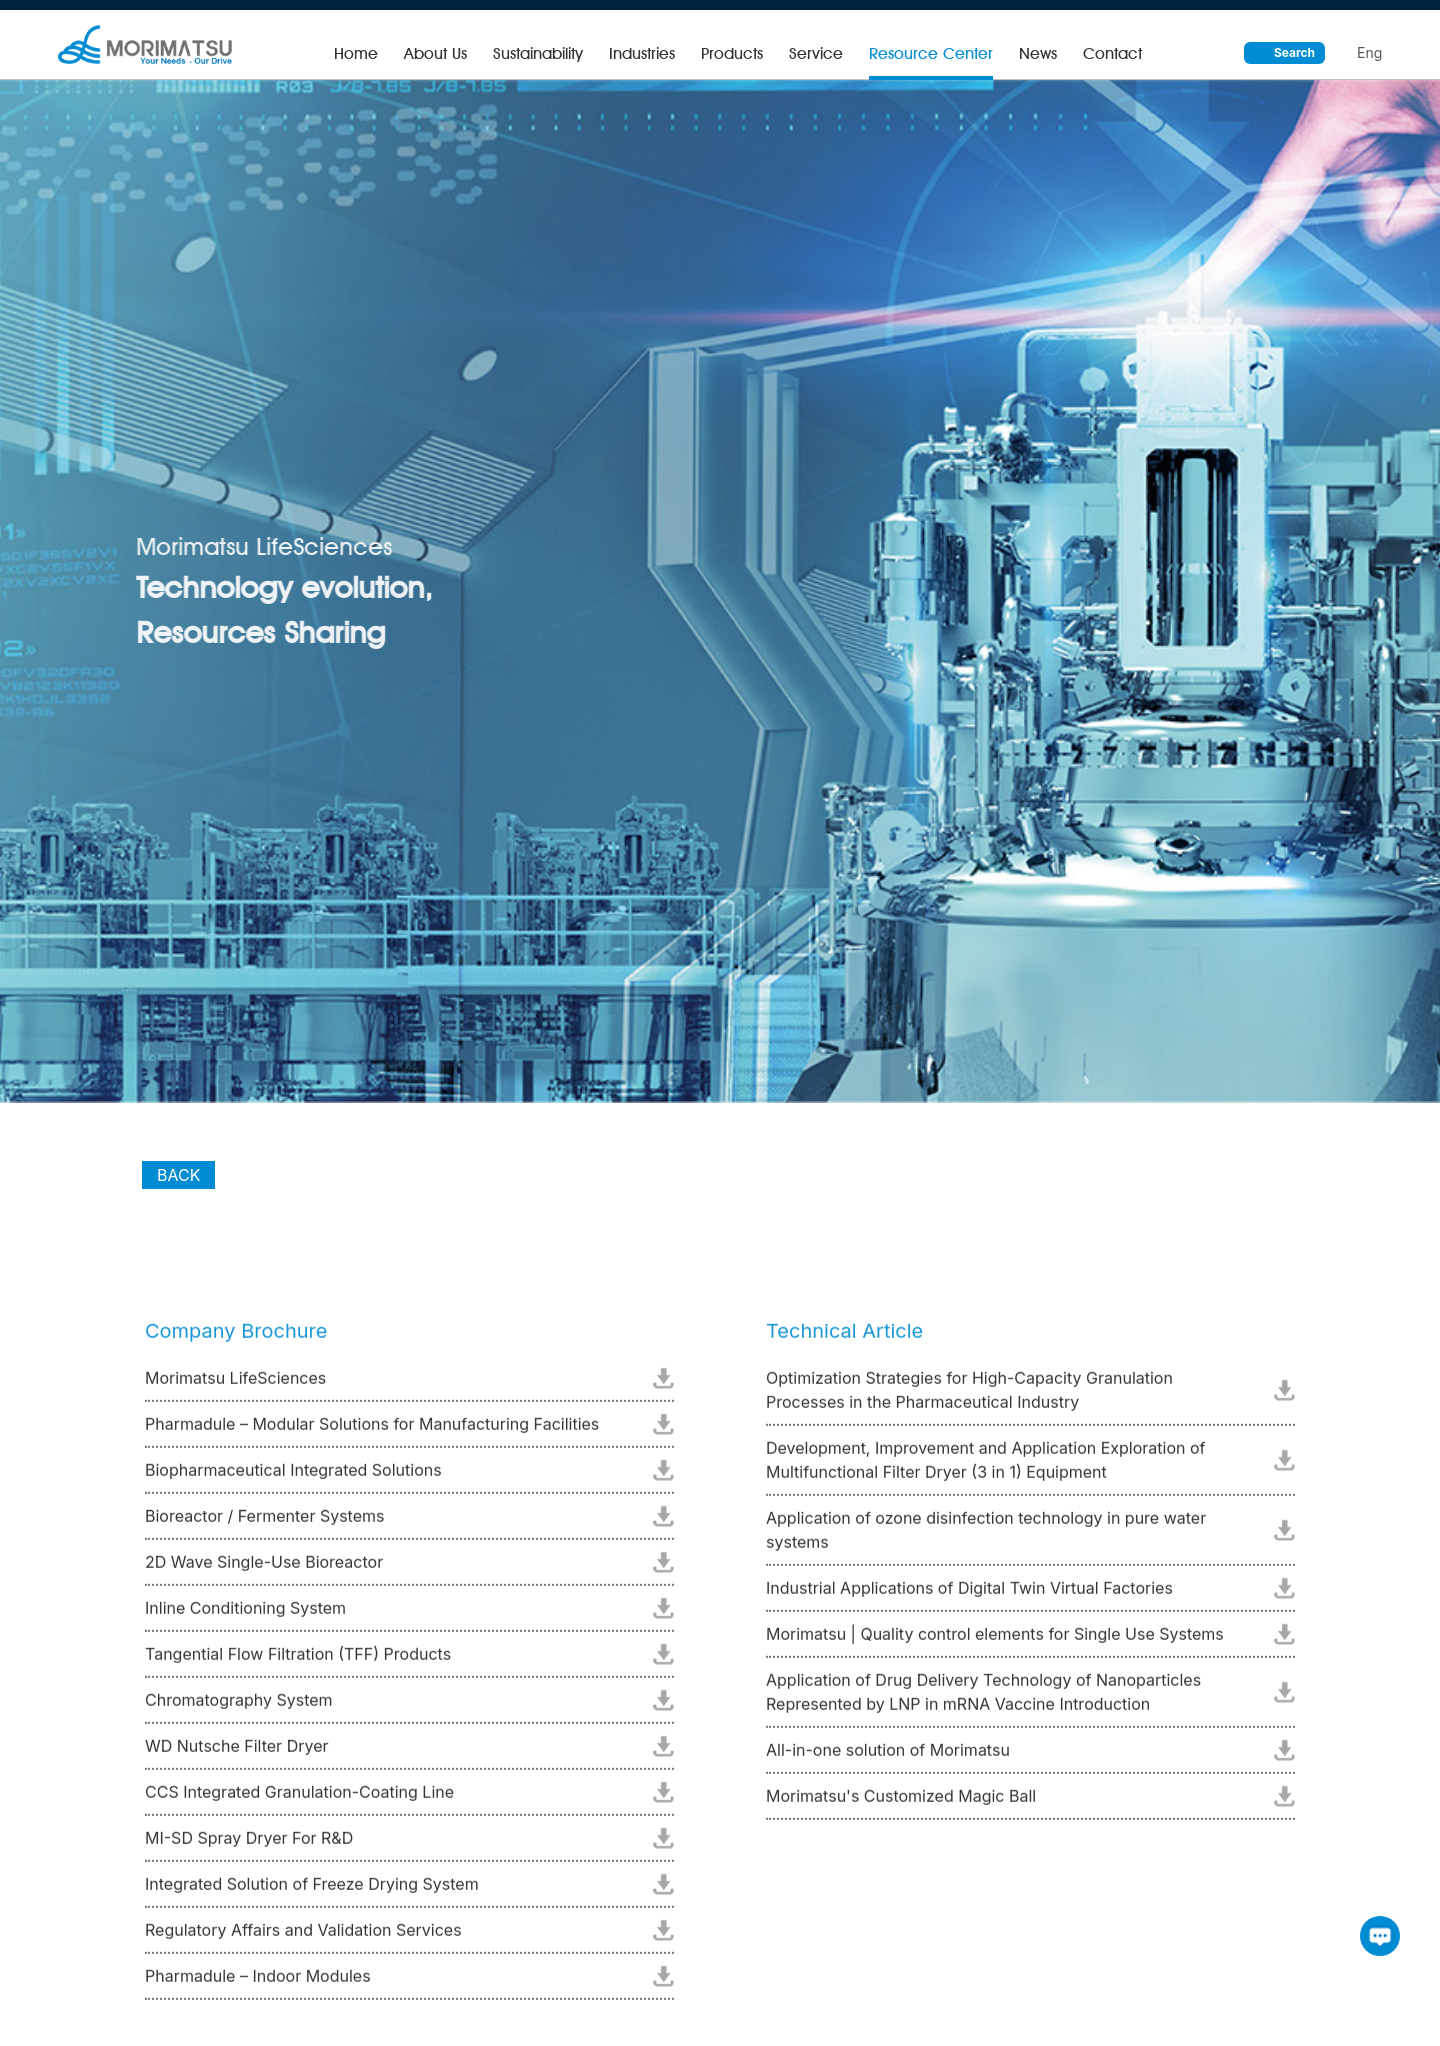 The width and height of the screenshot is (1440, 2046). What do you see at coordinates (901, 1803) in the screenshot?
I see `Morimatsu's Customized Magic Ball` at bounding box center [901, 1803].